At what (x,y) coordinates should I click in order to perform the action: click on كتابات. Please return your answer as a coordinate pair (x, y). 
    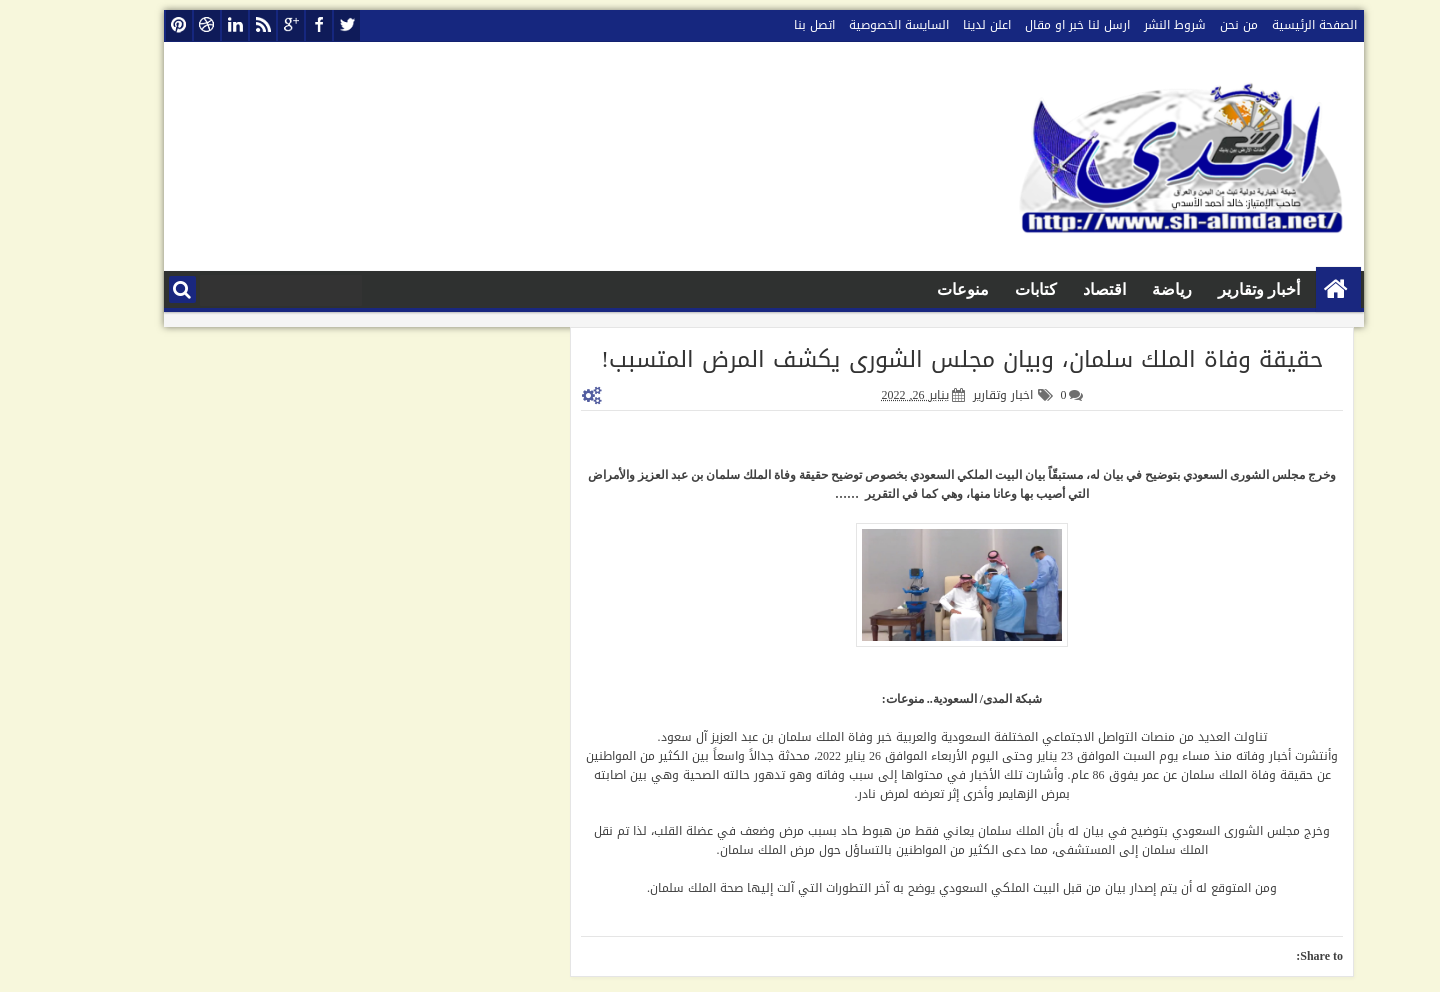
    Looking at the image, I should click on (992, 289).